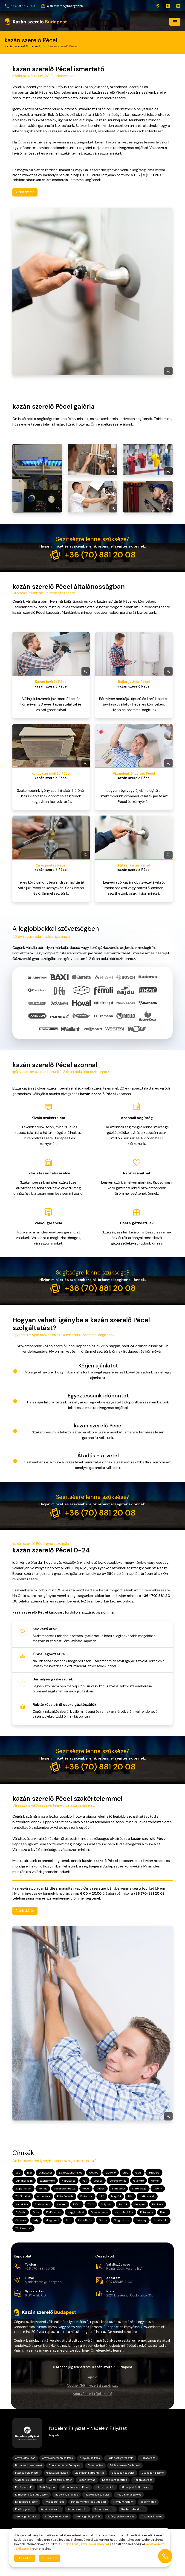 The image size is (185, 2576). I want to click on Pilisvörösvár, so click(65, 2196).